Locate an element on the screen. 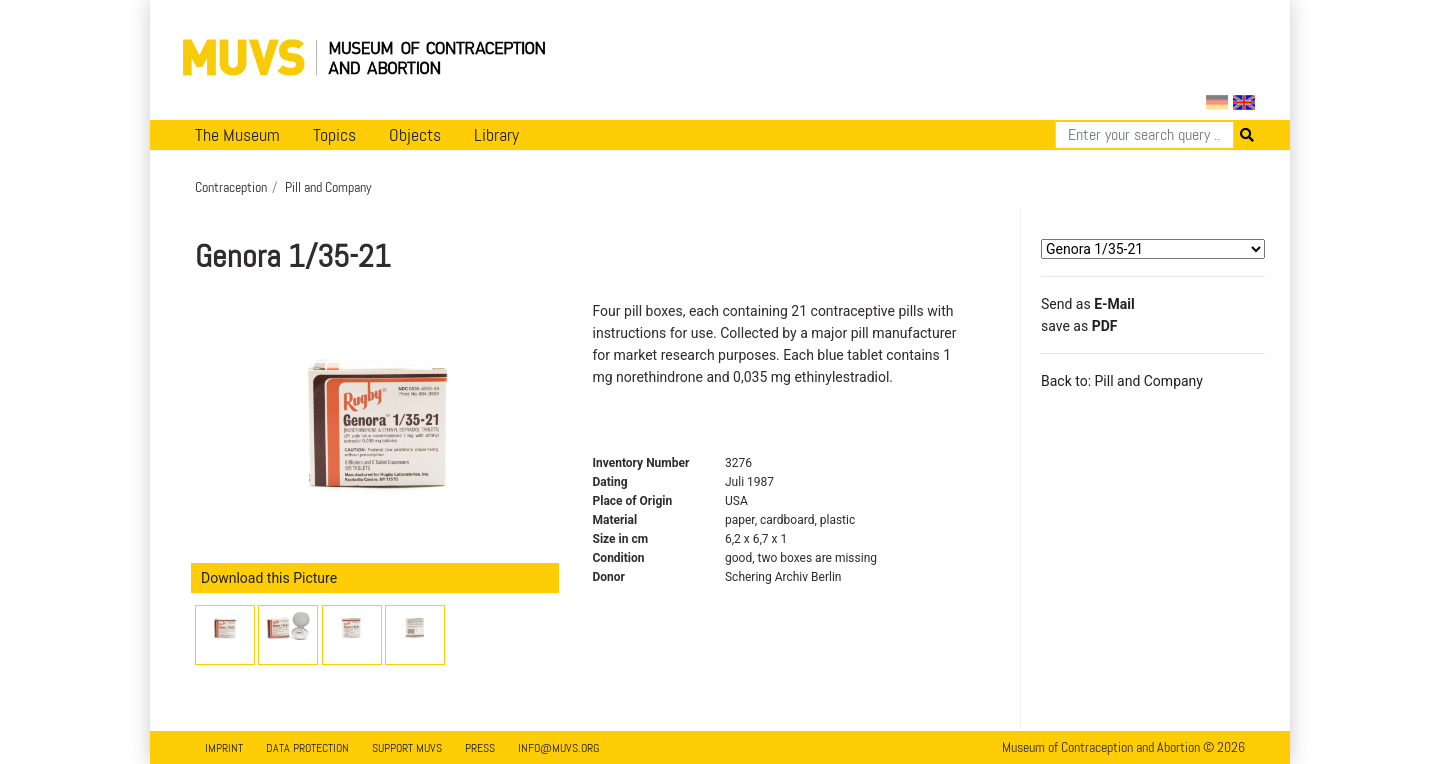 Image resolution: width=1440 pixels, height=764 pixels. The Museum is located at coordinates (237, 135).